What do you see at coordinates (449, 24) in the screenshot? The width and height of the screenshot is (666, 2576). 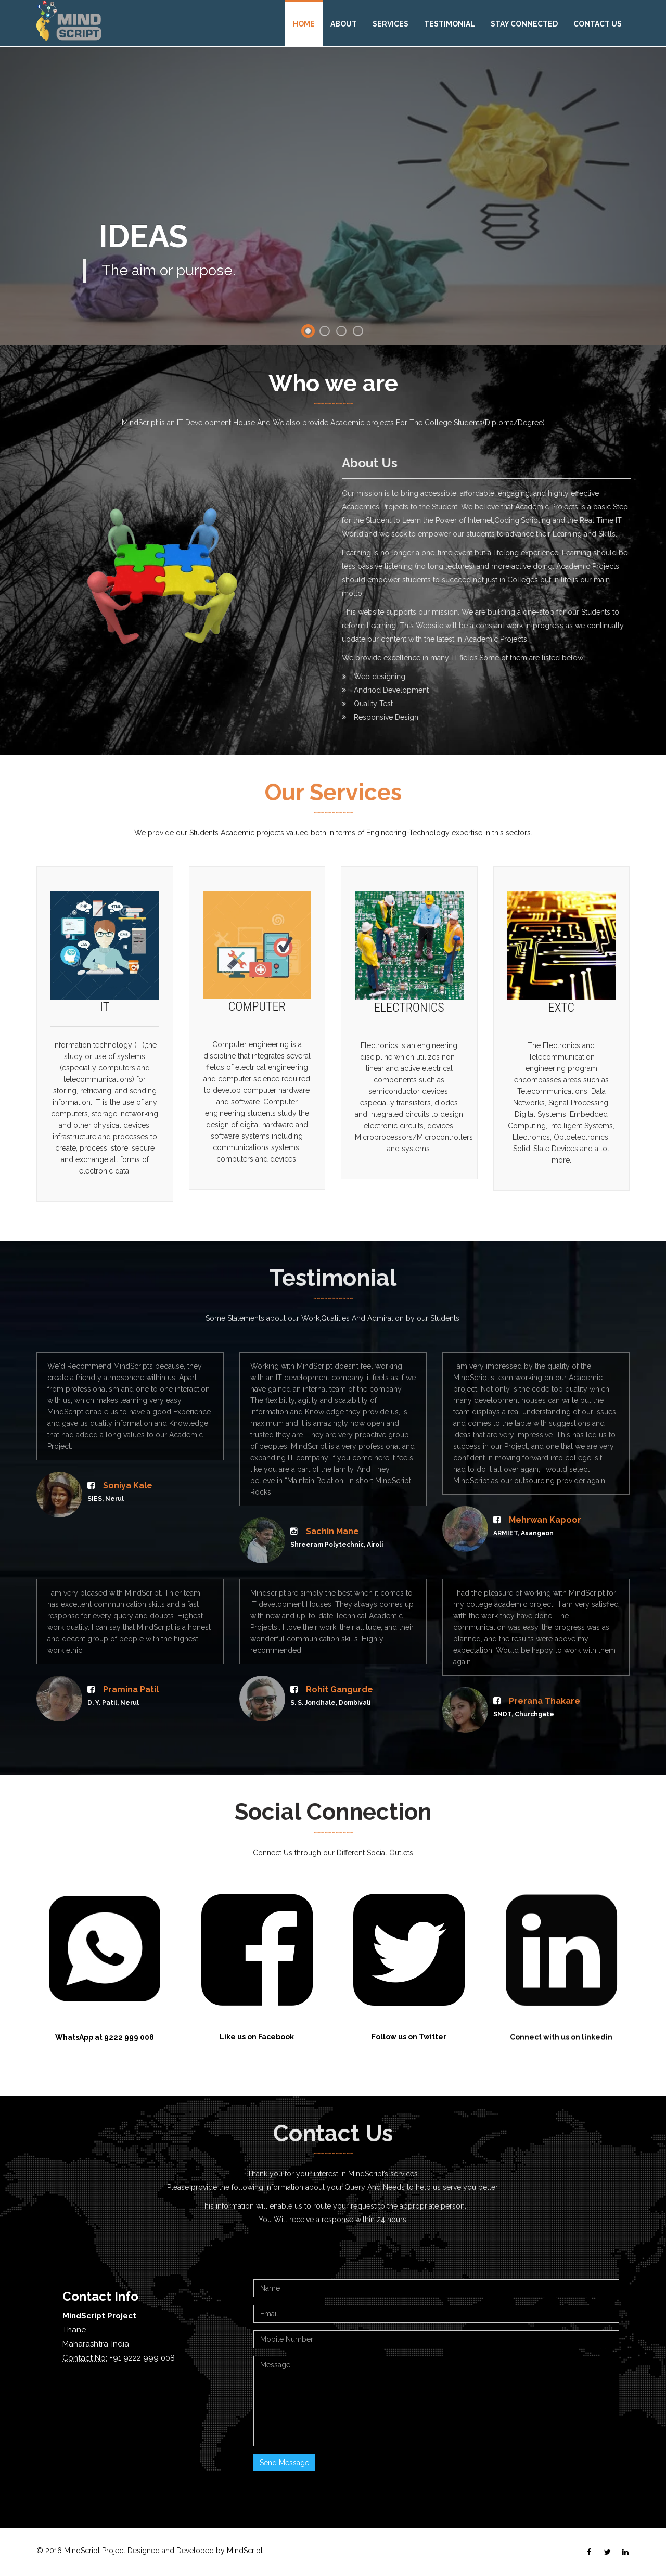 I see `Testimonial` at bounding box center [449, 24].